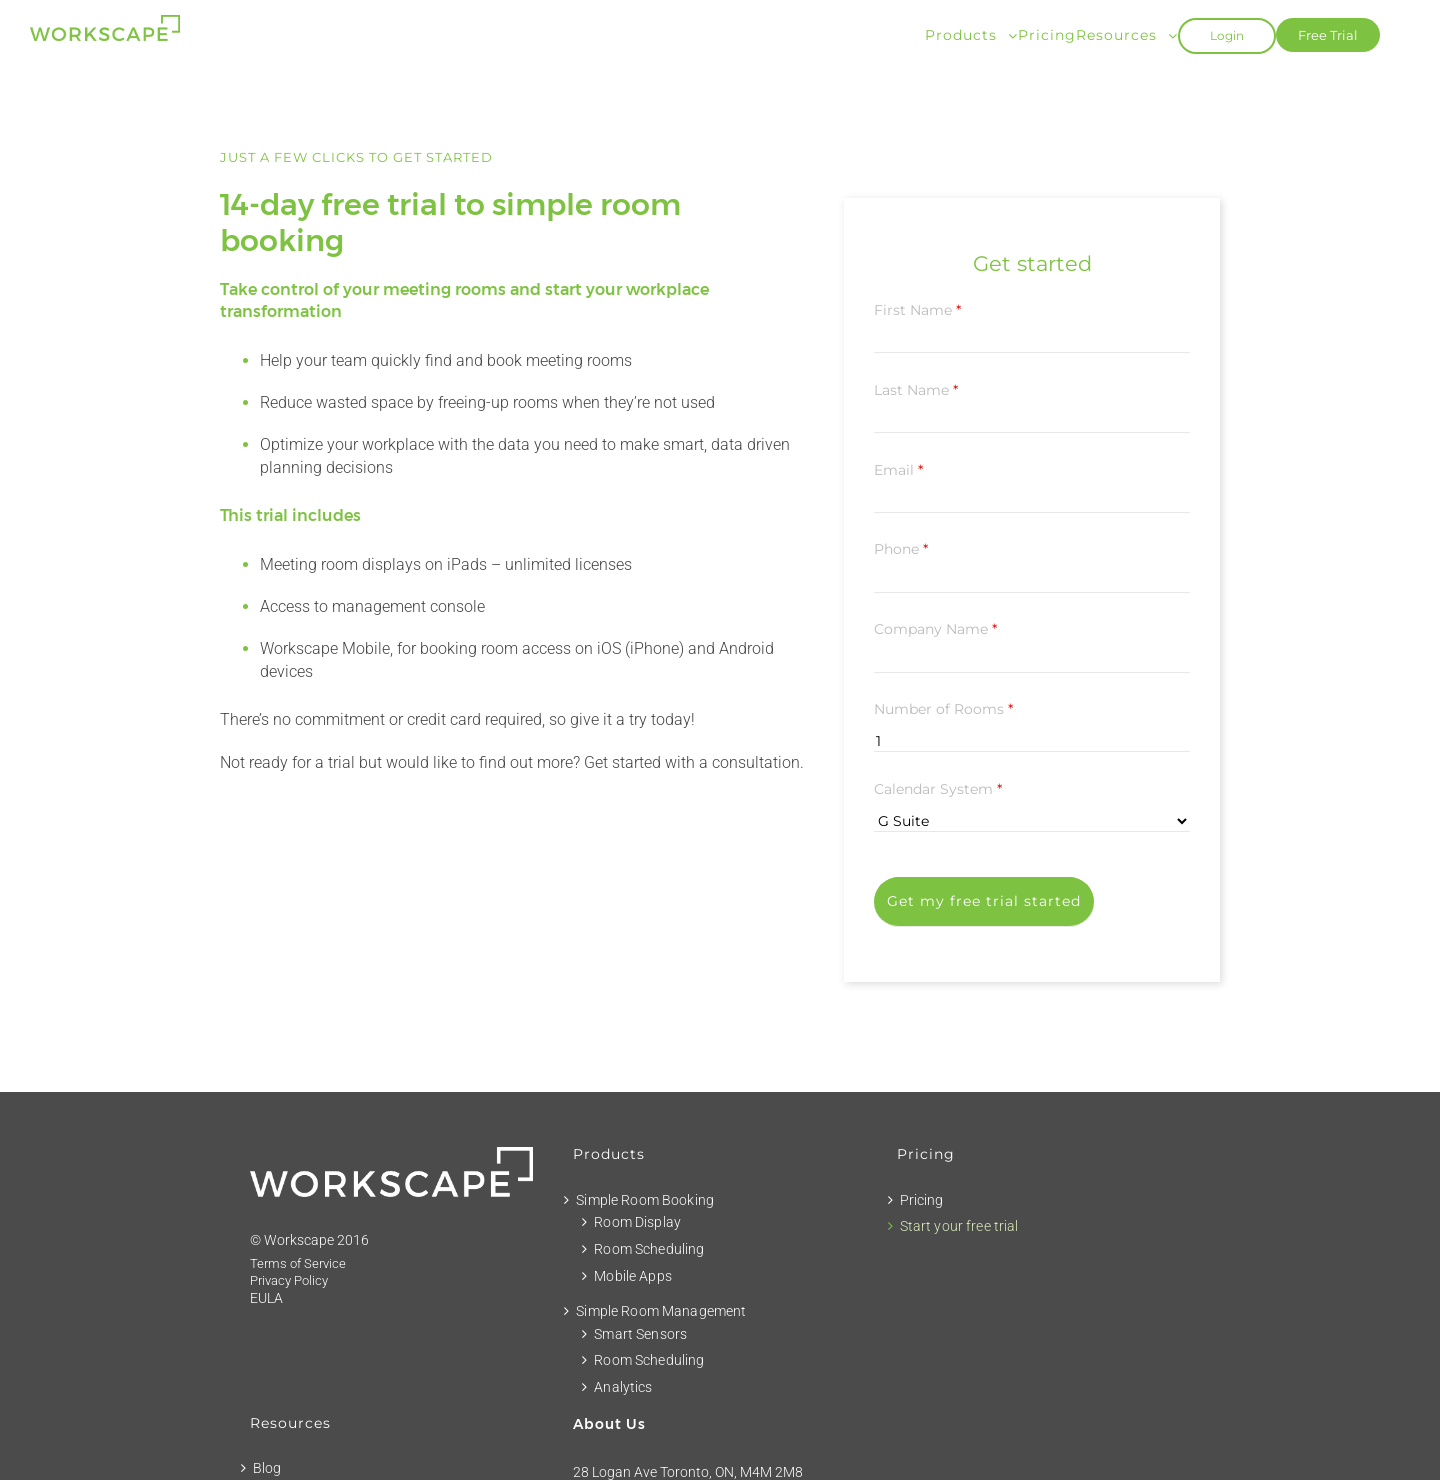 This screenshot has height=1480, width=1440. I want to click on Analytics, so click(623, 1387).